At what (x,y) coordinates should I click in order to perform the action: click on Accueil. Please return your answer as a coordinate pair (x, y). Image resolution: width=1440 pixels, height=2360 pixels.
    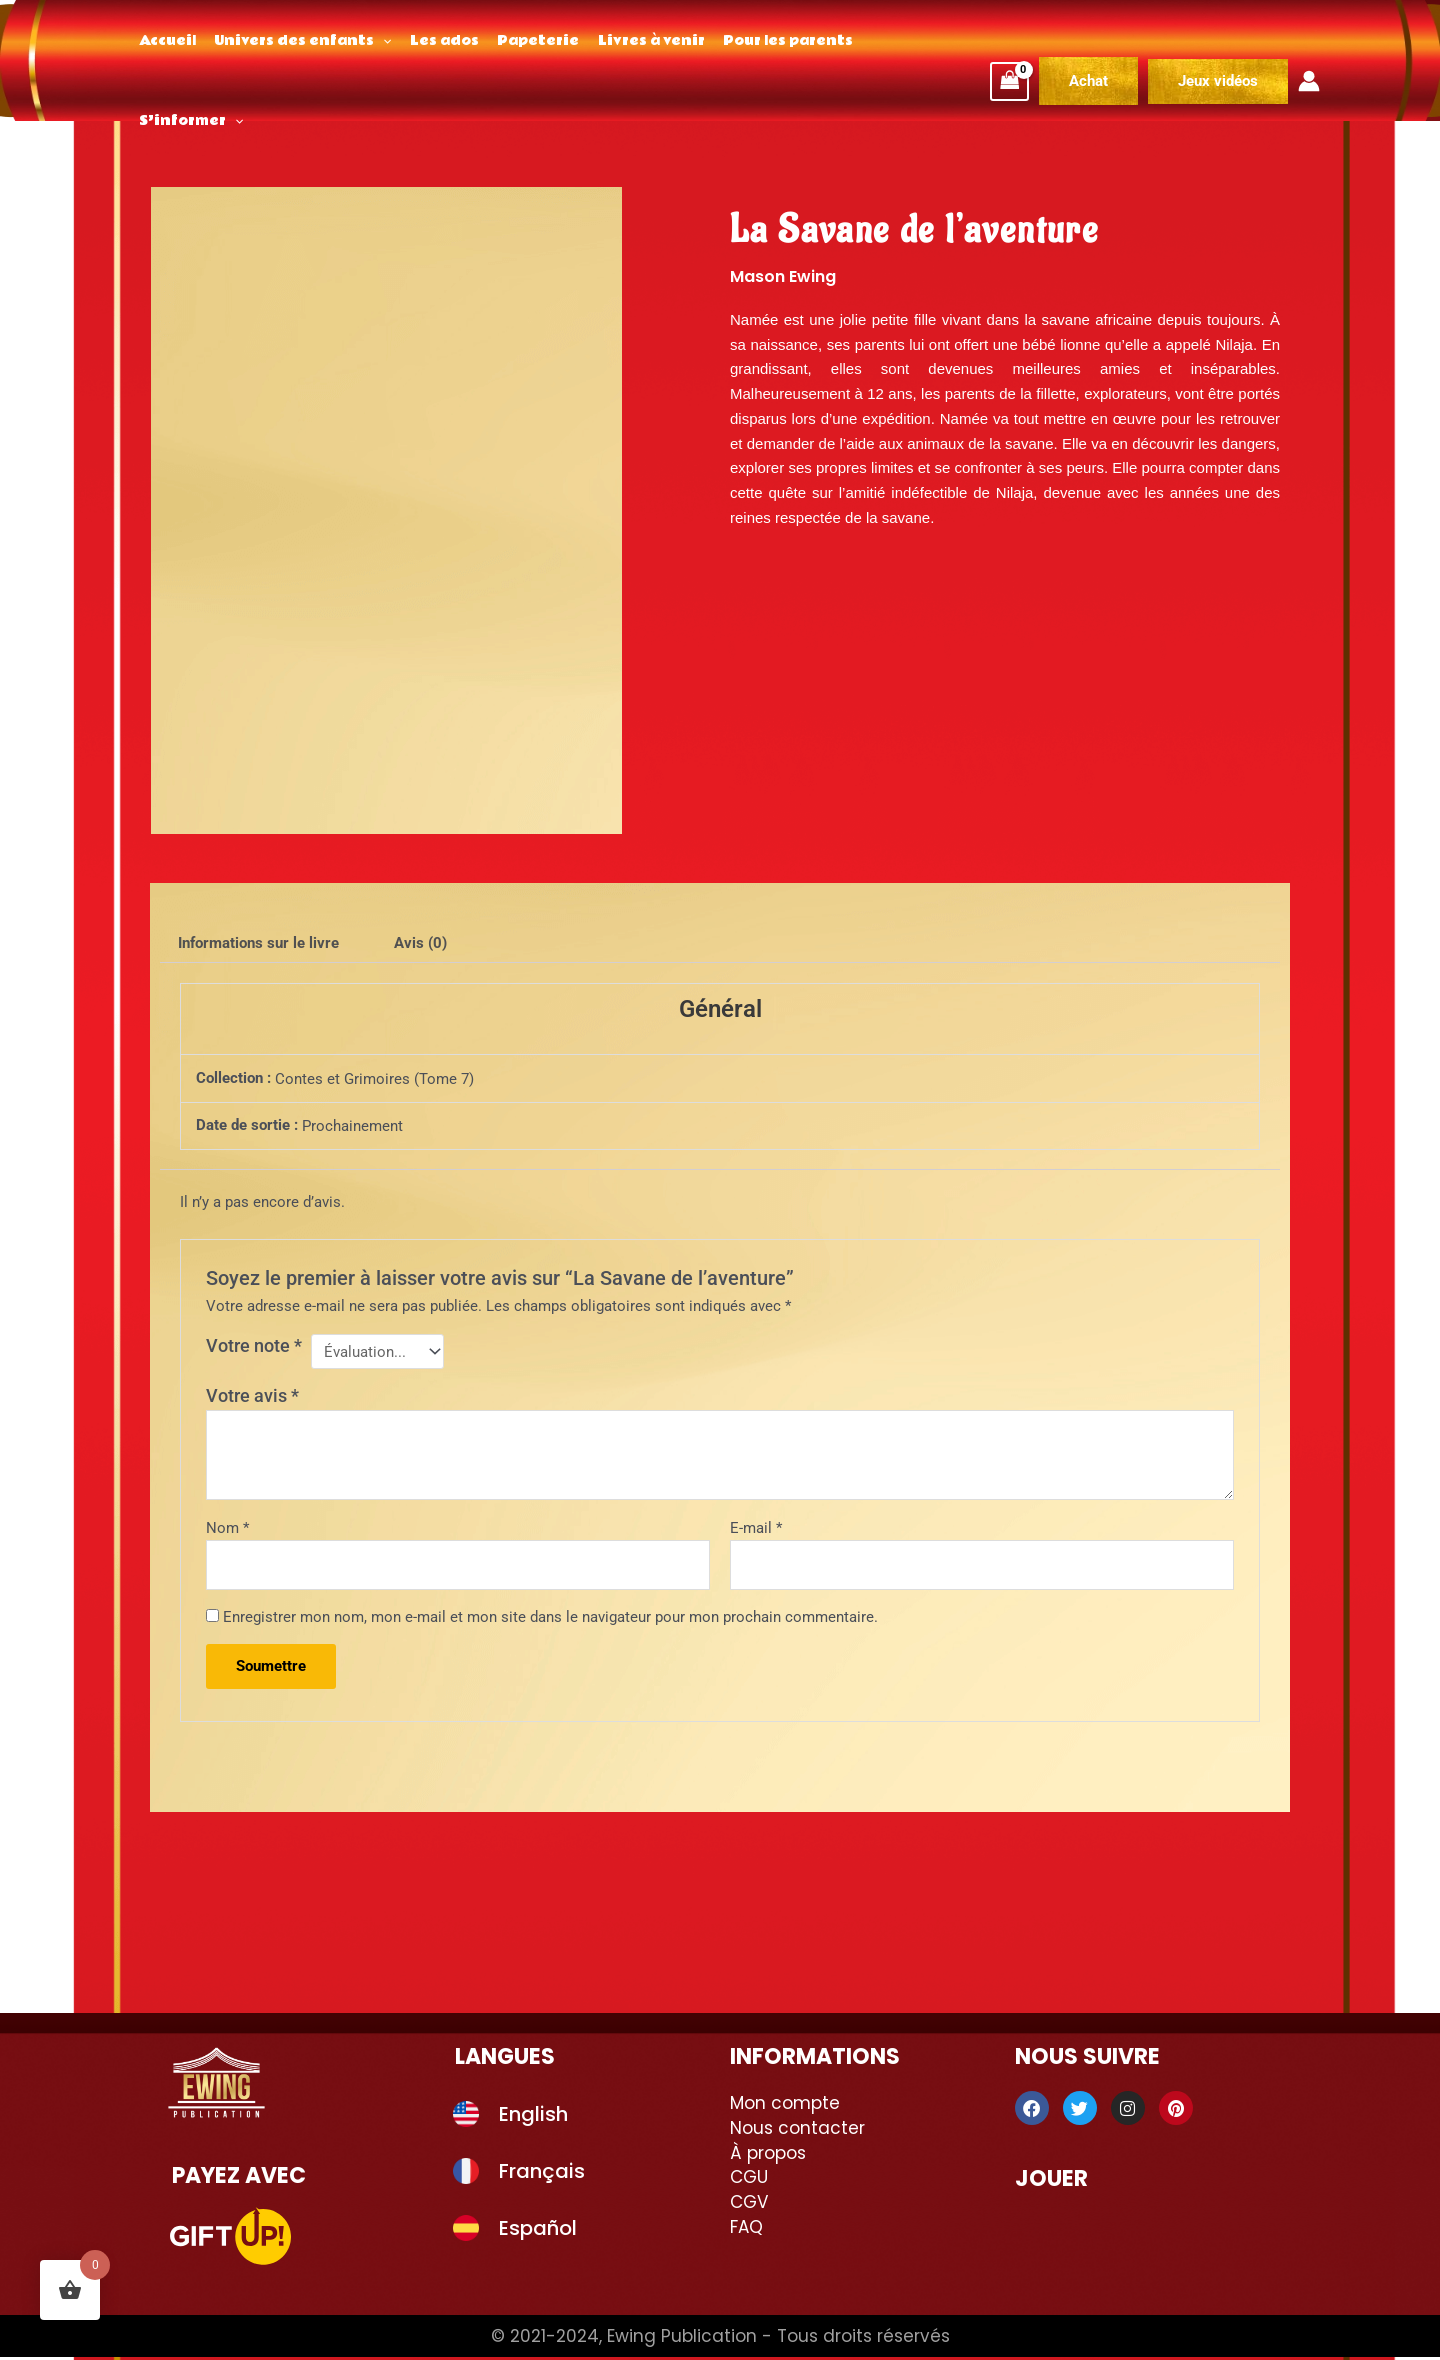
    Looking at the image, I should click on (165, 41).